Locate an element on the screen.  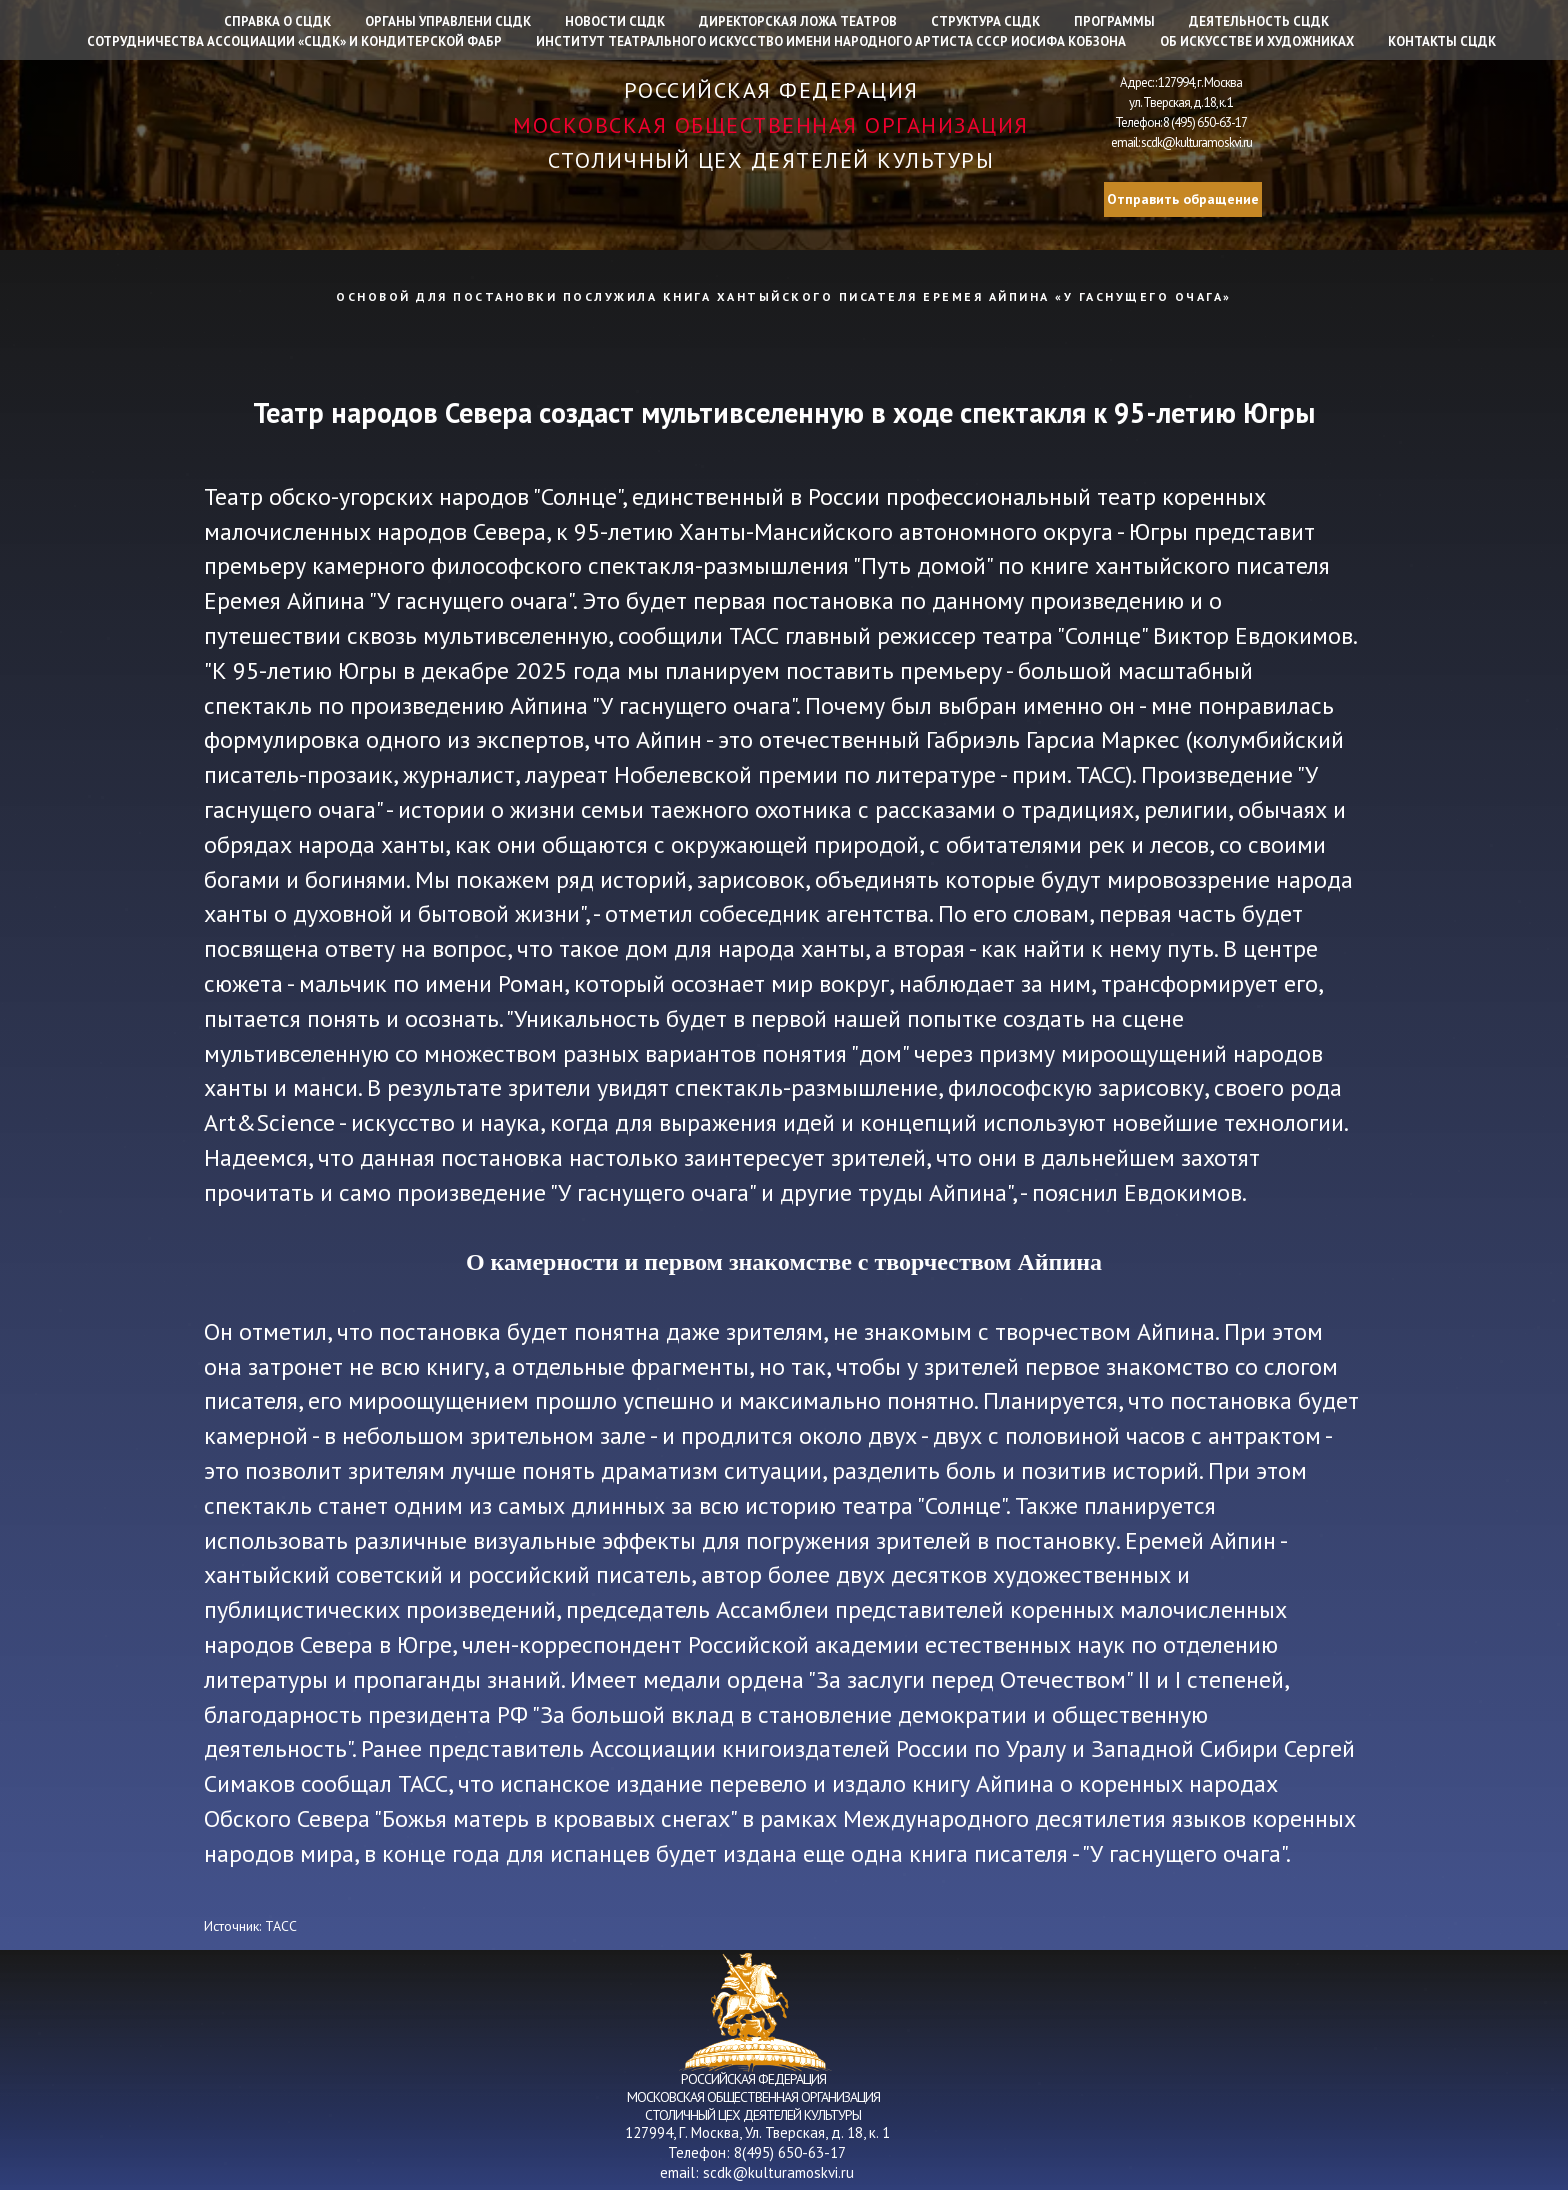
Органы управлени СЦДК is located at coordinates (448, 21).